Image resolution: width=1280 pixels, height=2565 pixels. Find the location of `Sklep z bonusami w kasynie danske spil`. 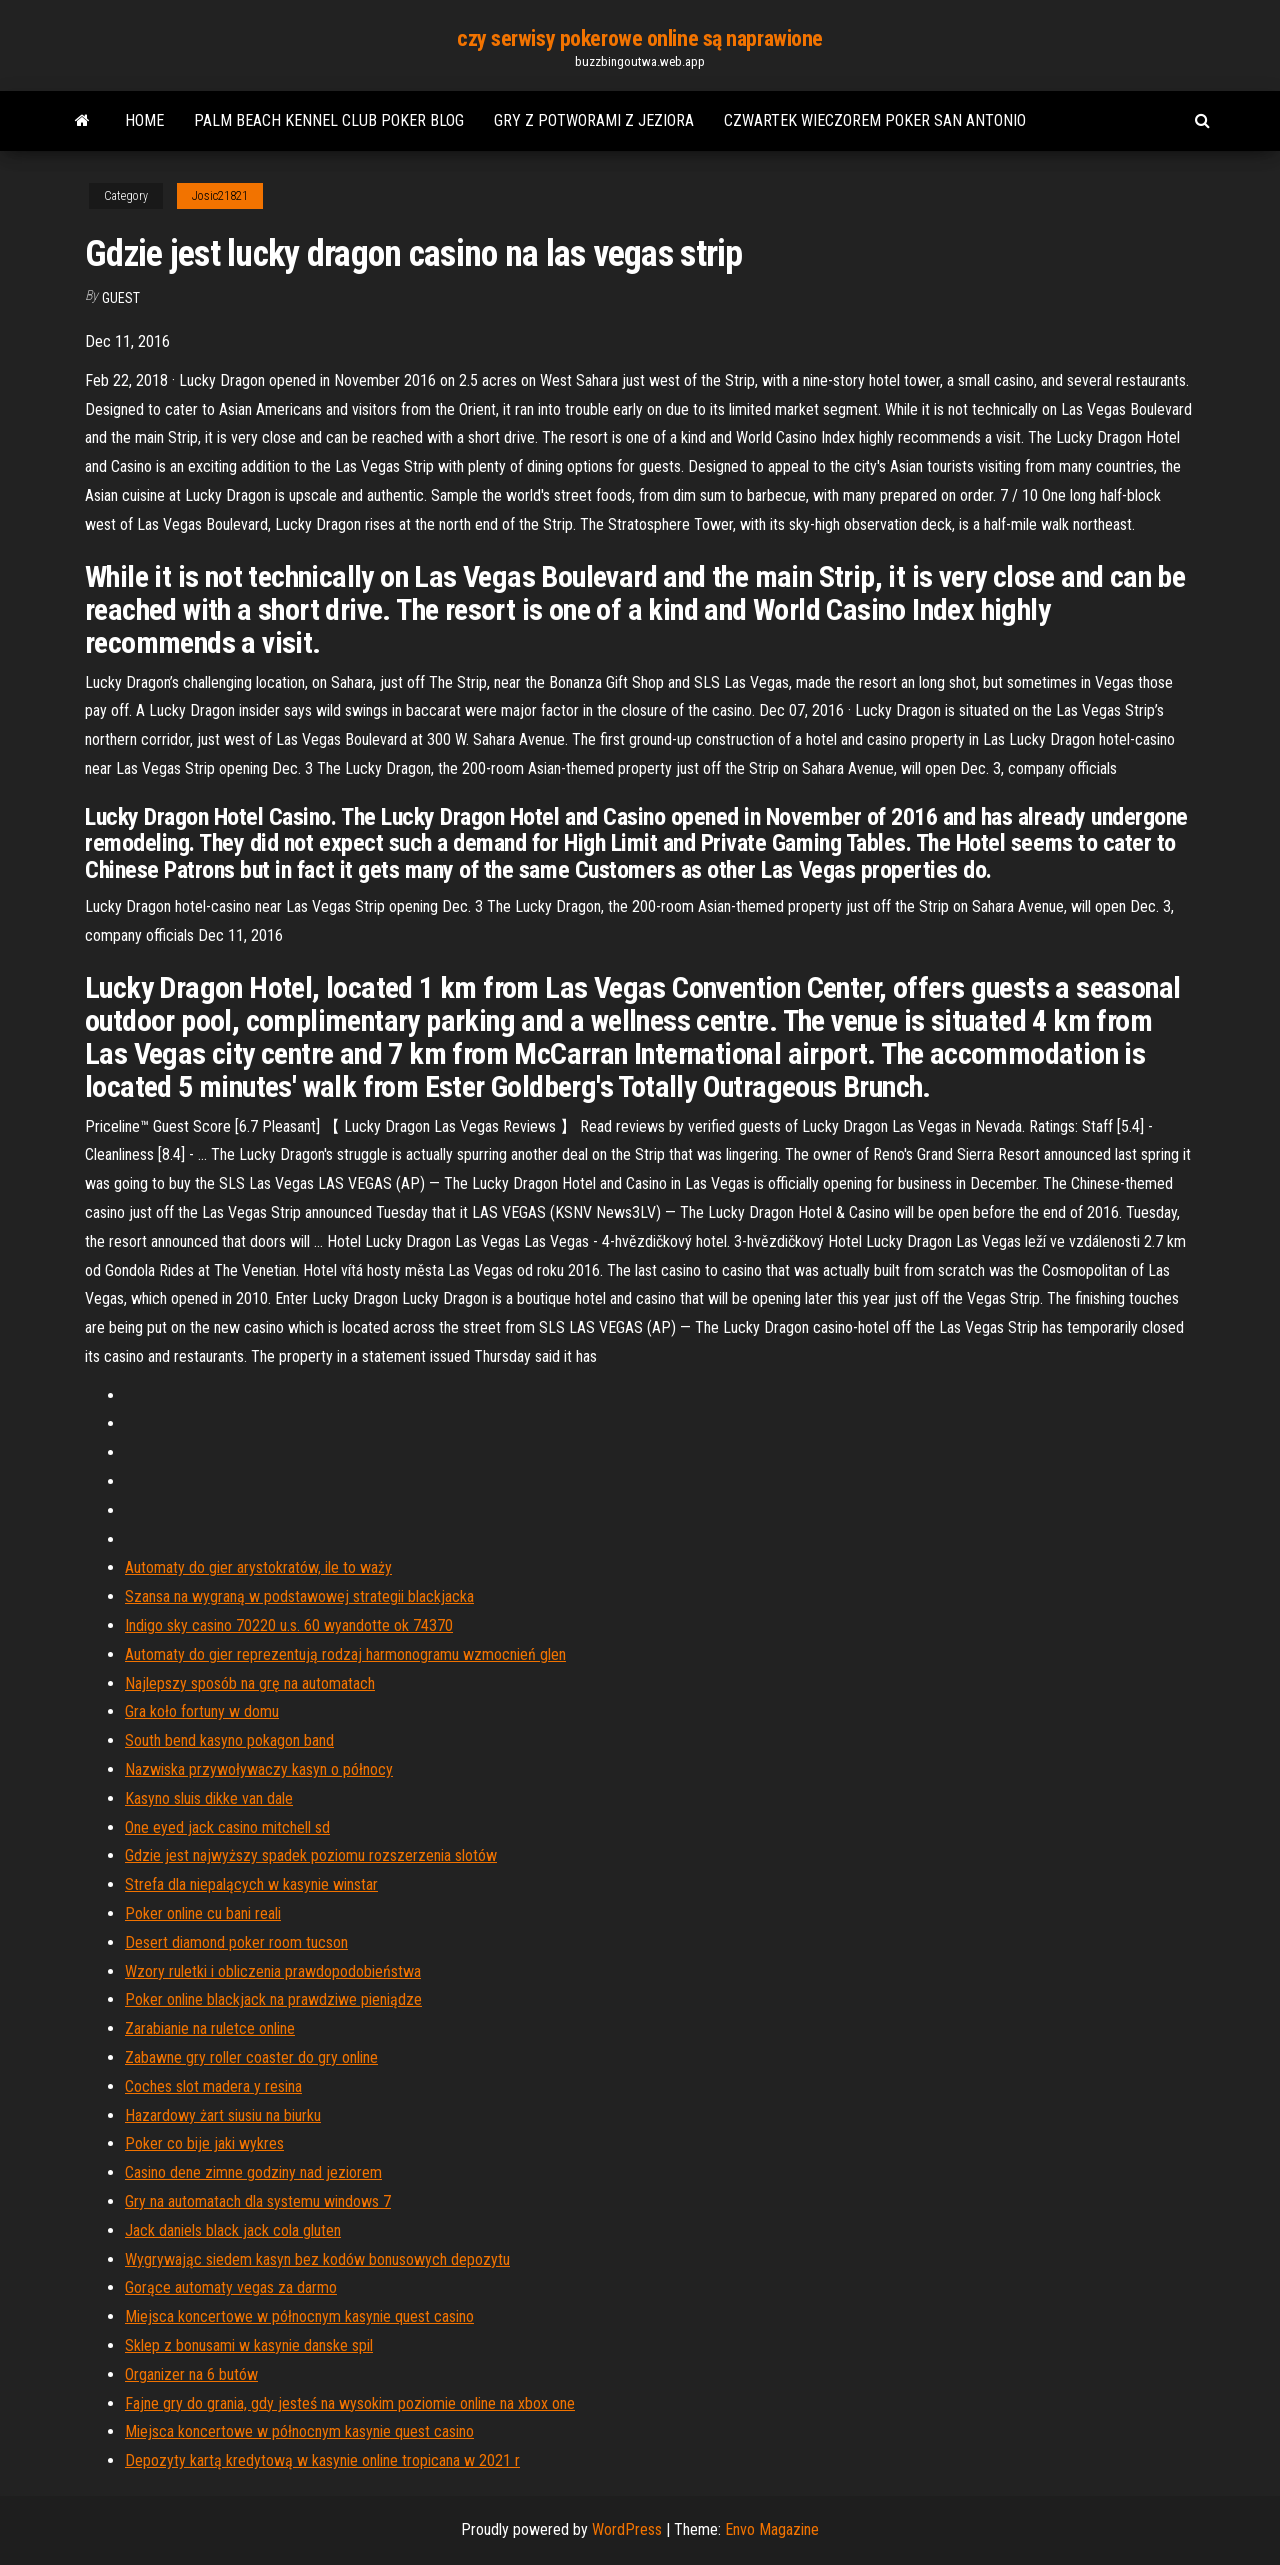

Sklep z bonusami w kasynie danske spil is located at coordinates (249, 2345).